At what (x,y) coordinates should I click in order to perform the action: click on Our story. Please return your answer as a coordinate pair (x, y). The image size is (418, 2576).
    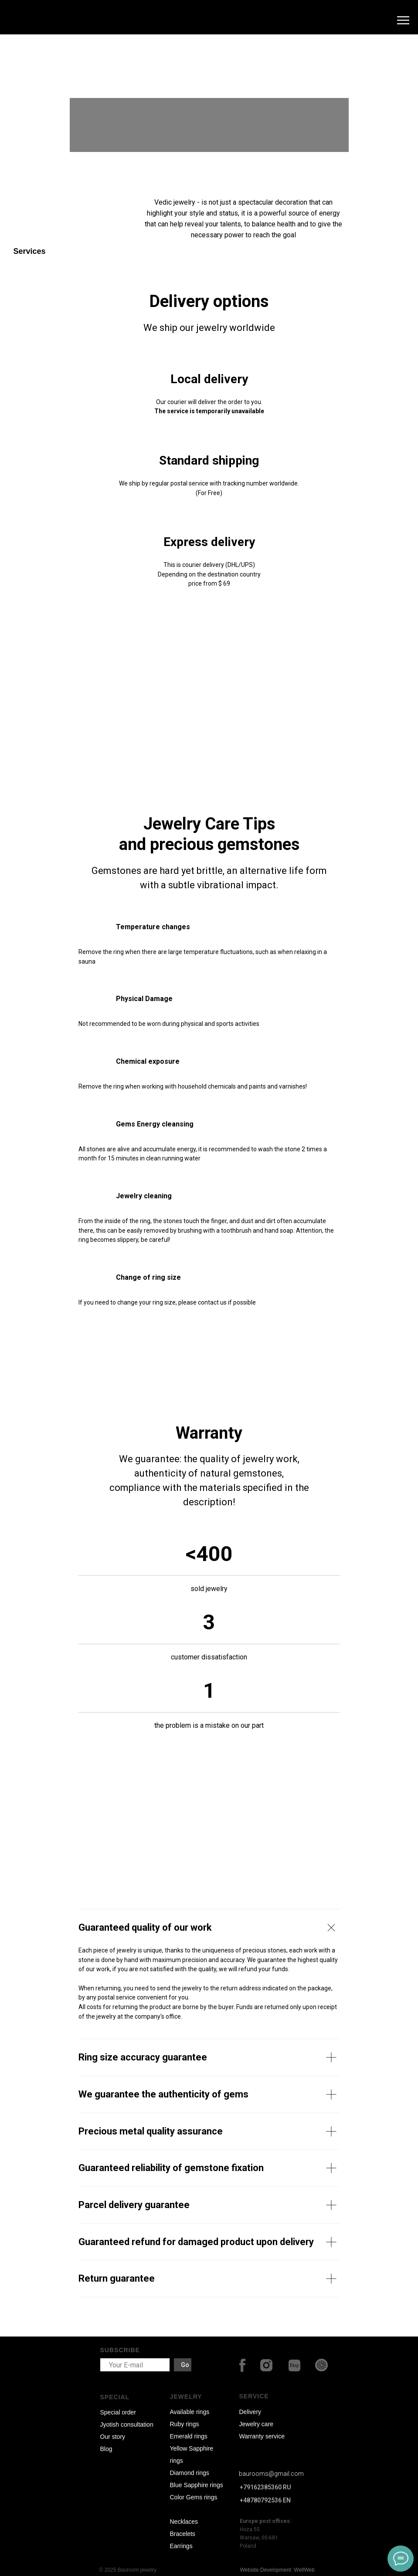
    Looking at the image, I should click on (113, 2436).